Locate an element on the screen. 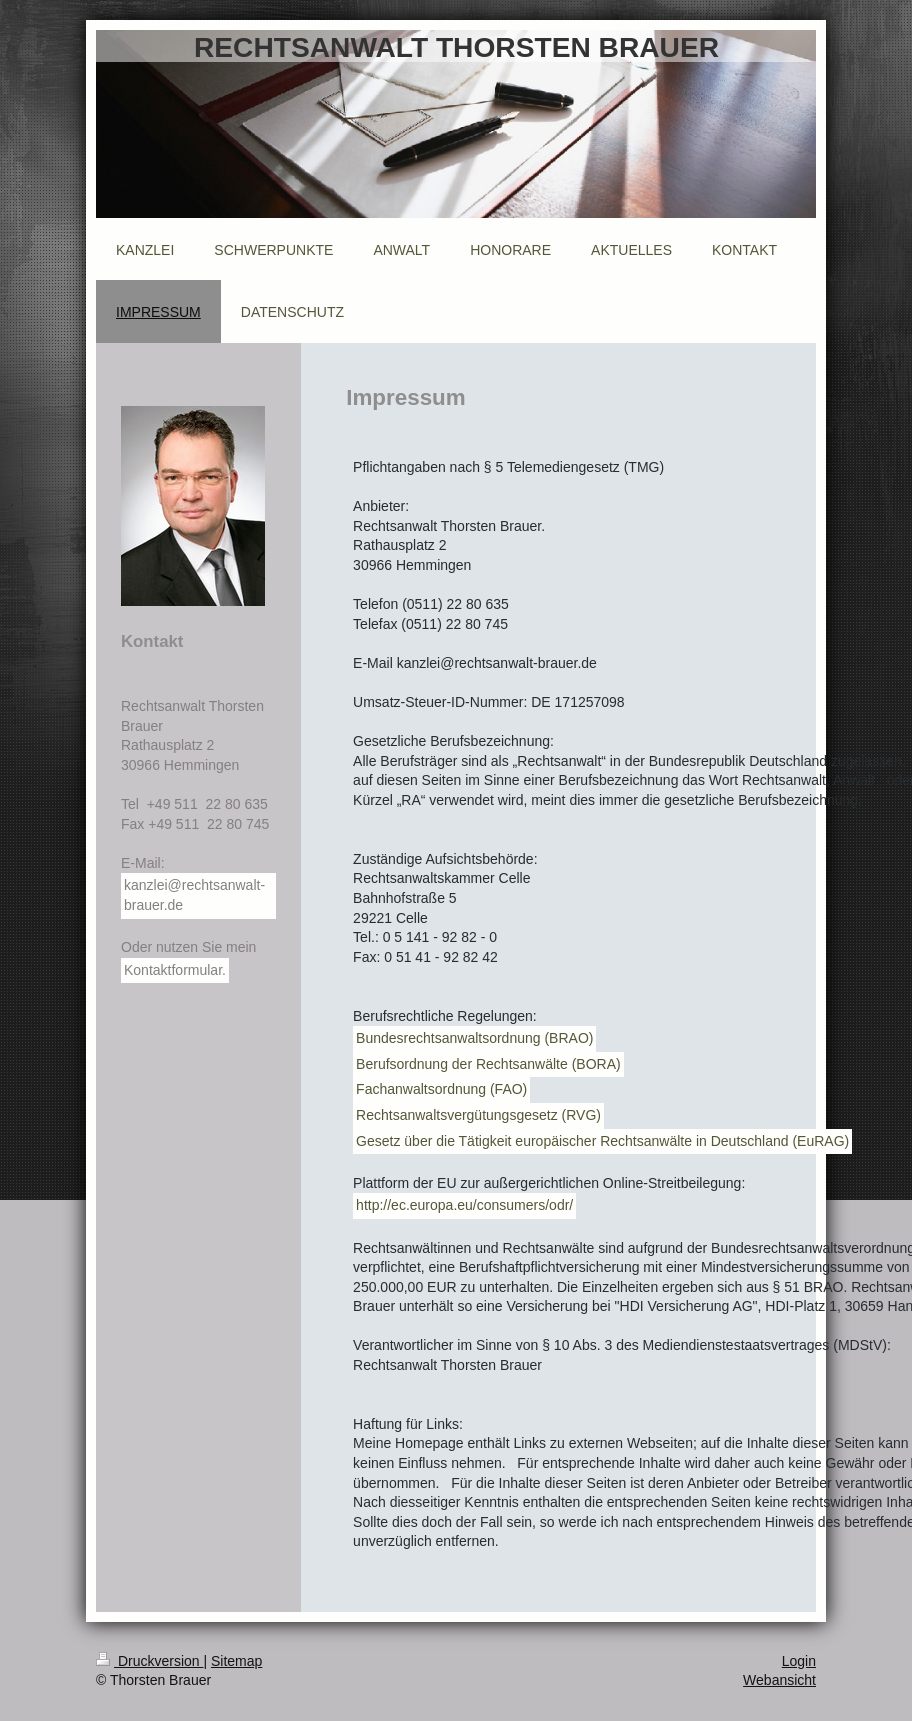  Rechtsanwaltsvergütungsgesetz (RVG) is located at coordinates (478, 1115).